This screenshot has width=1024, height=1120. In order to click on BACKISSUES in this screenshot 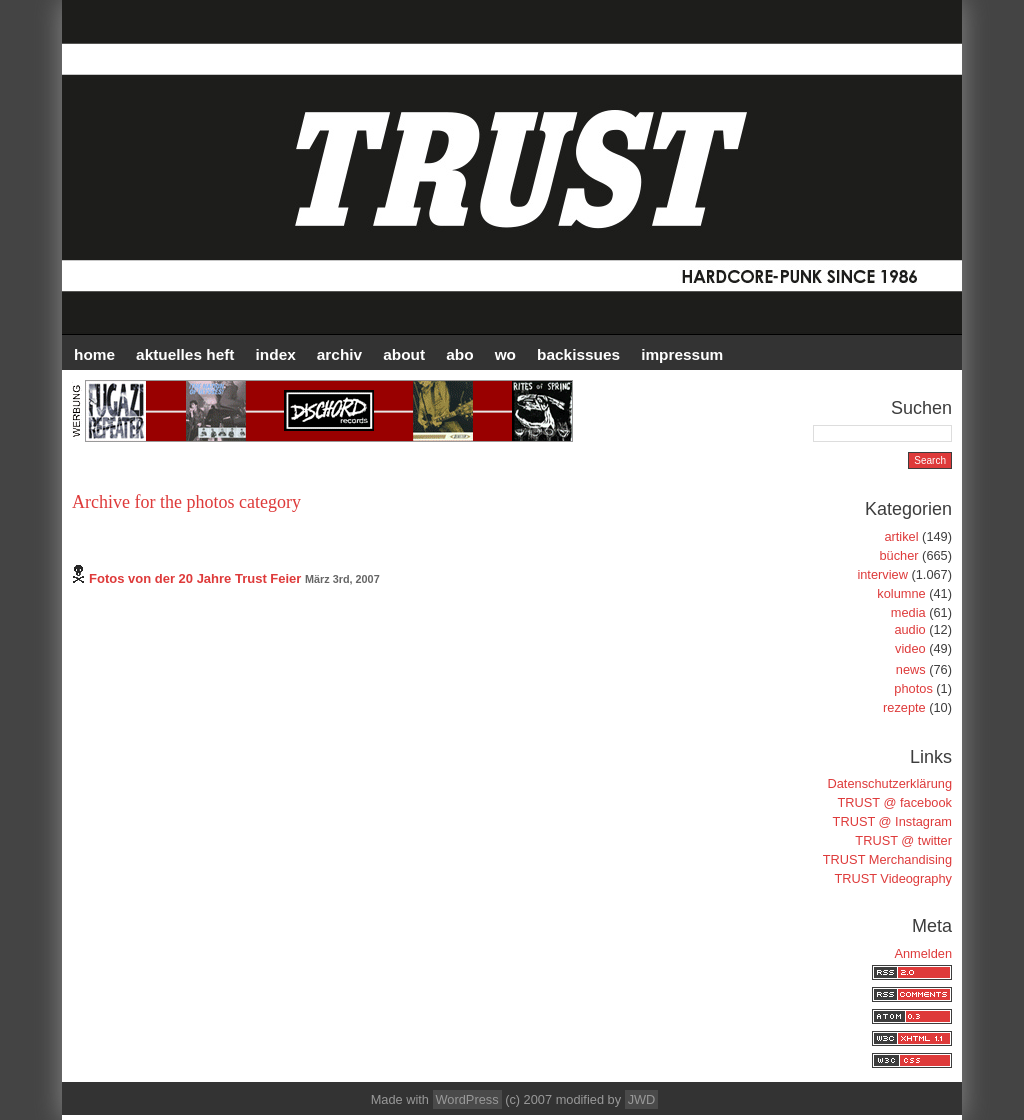, I will do `click(578, 354)`.